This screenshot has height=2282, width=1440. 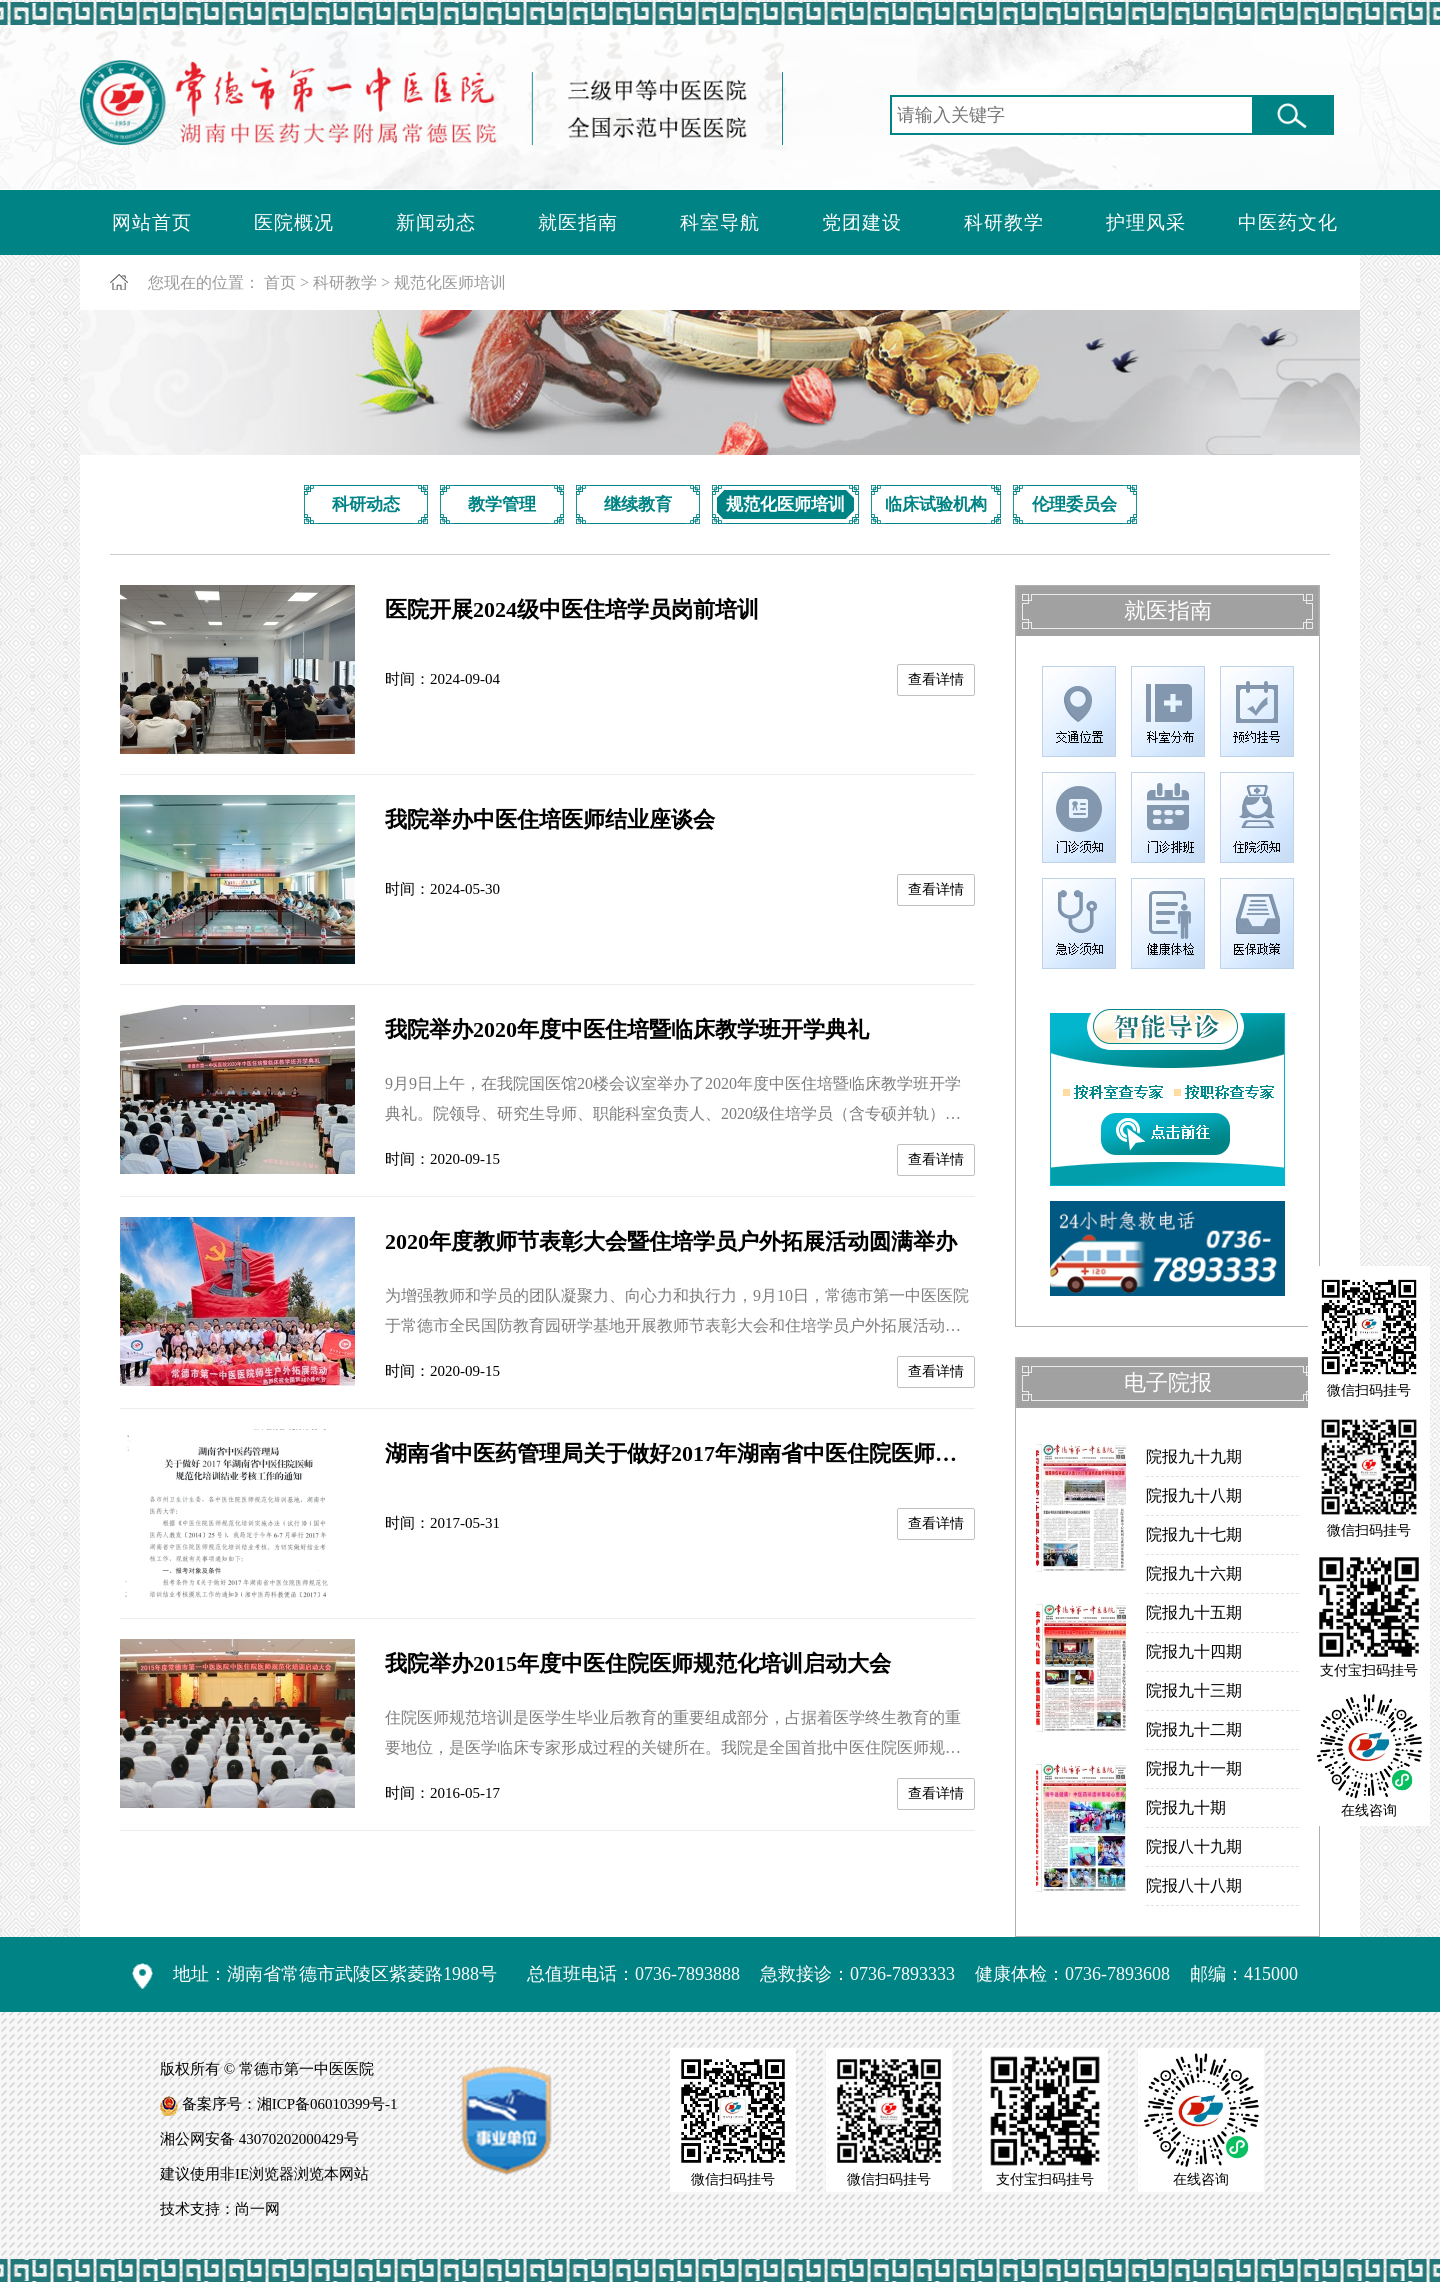 I want to click on 网站首页, so click(x=152, y=222).